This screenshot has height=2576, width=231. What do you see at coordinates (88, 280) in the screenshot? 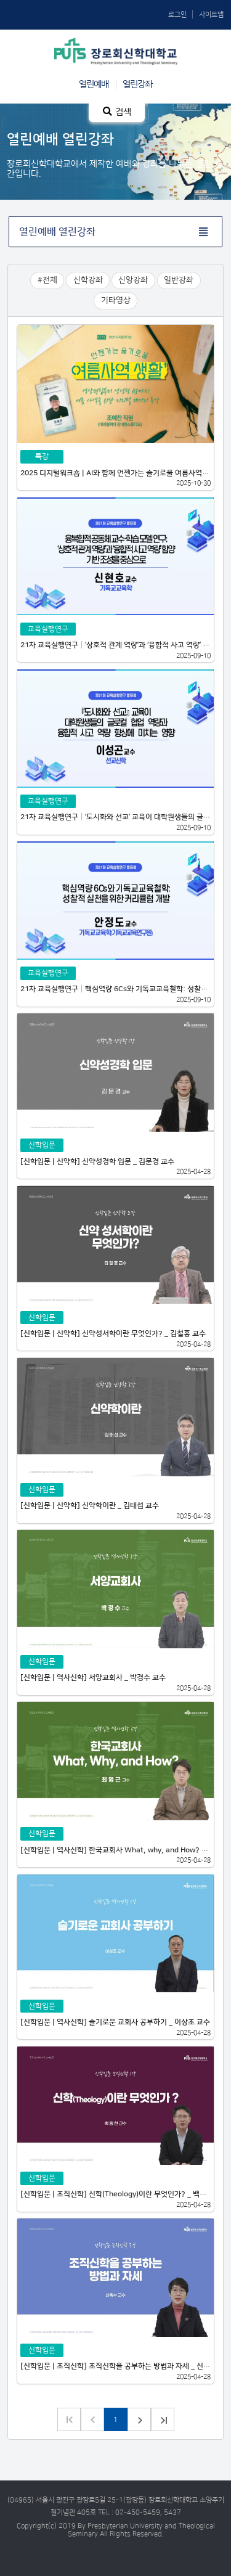
I see `신학강좌` at bounding box center [88, 280].